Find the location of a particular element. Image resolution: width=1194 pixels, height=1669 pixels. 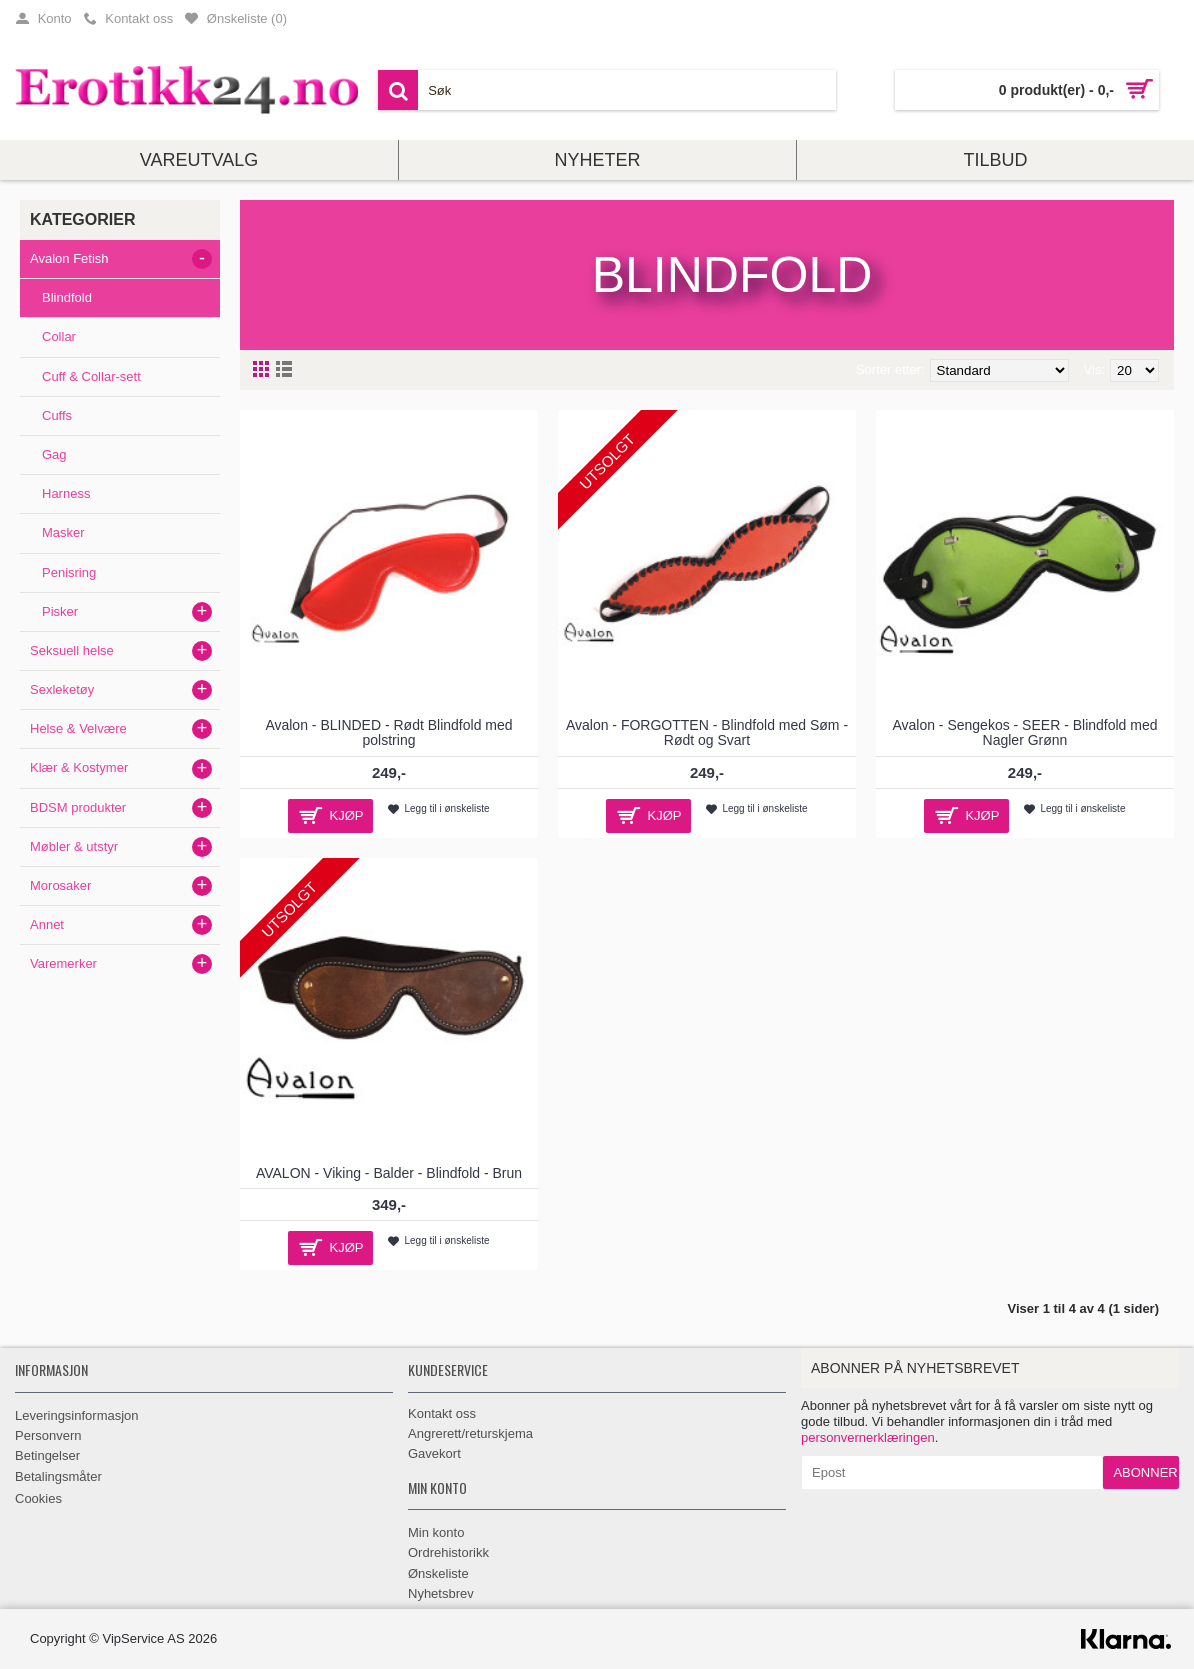

Avalon - BLINDED - Rødt Blindfold med polstring is located at coordinates (388, 732).